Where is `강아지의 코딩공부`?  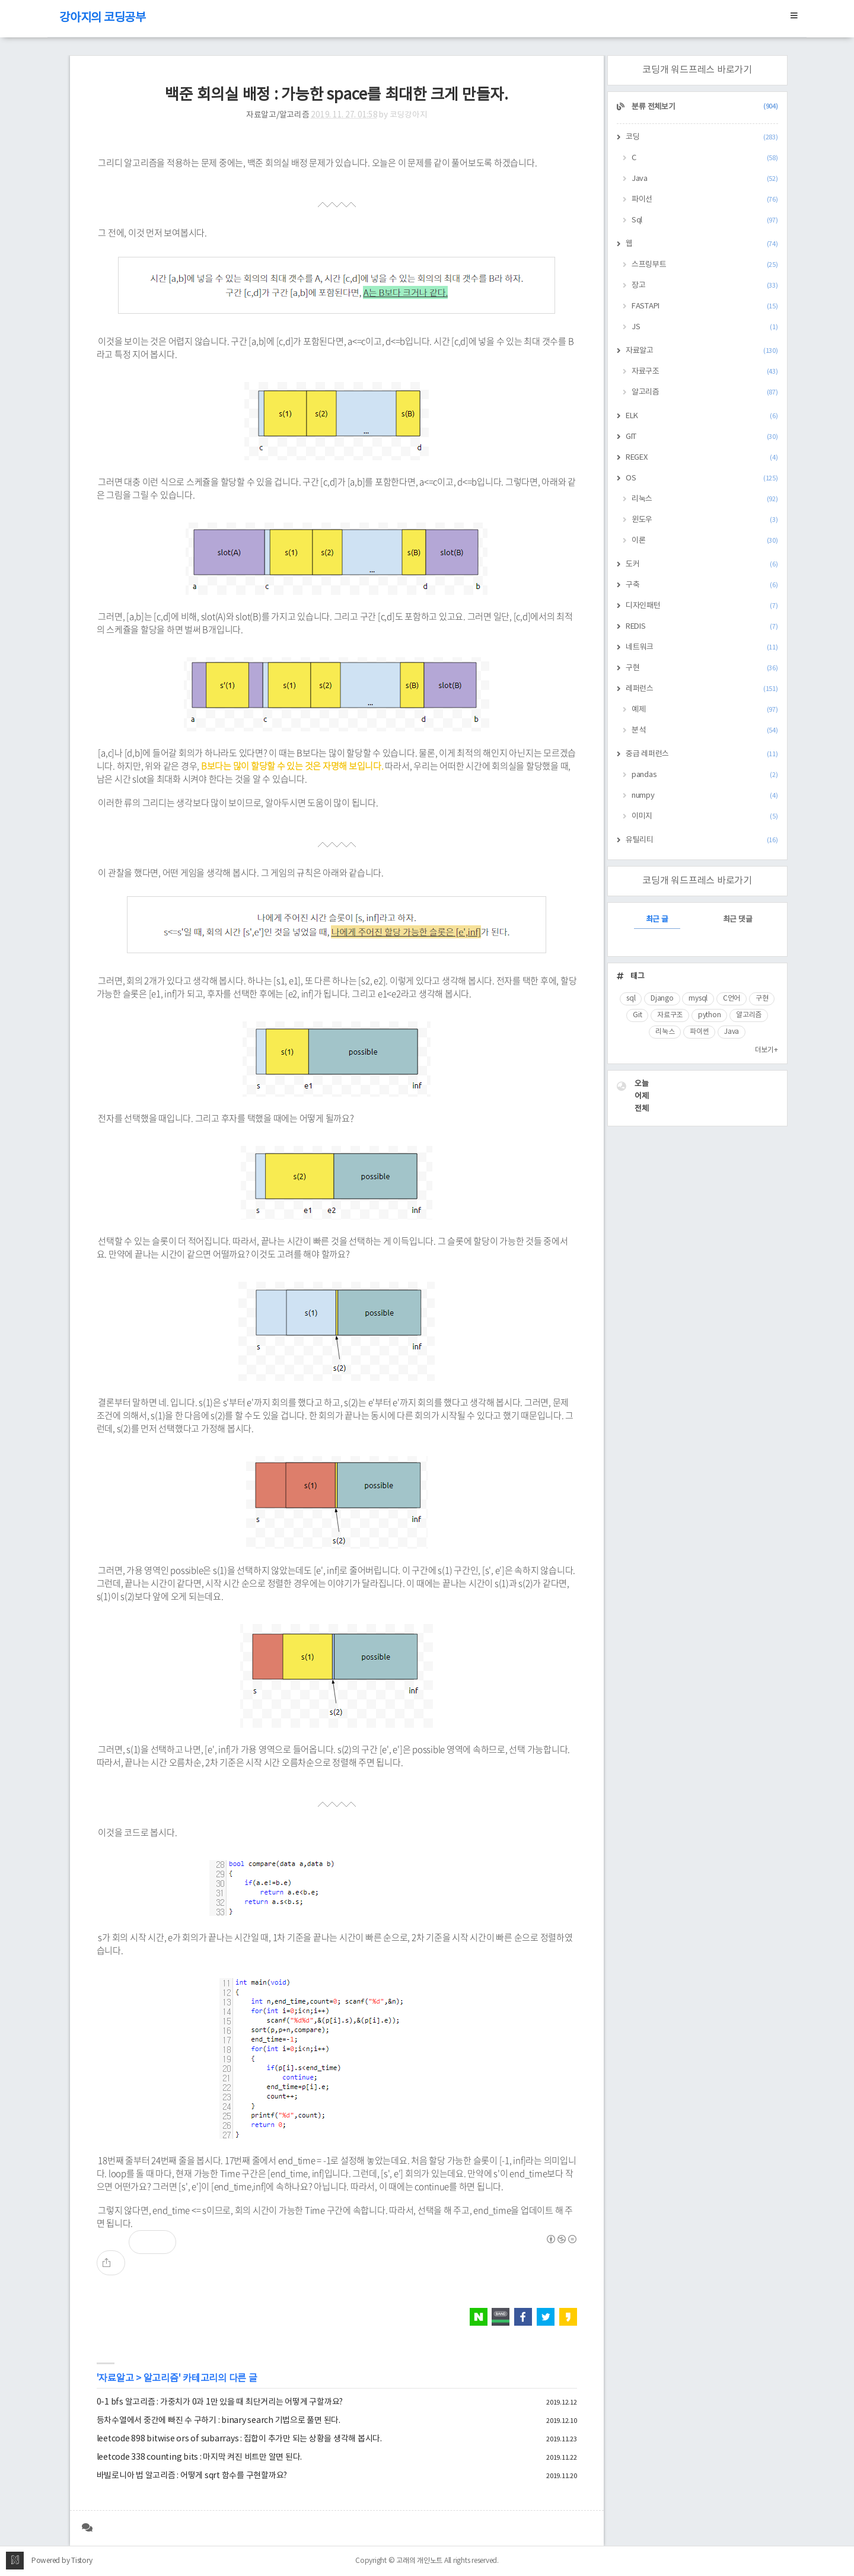 강아지의 코딩공부 is located at coordinates (102, 18).